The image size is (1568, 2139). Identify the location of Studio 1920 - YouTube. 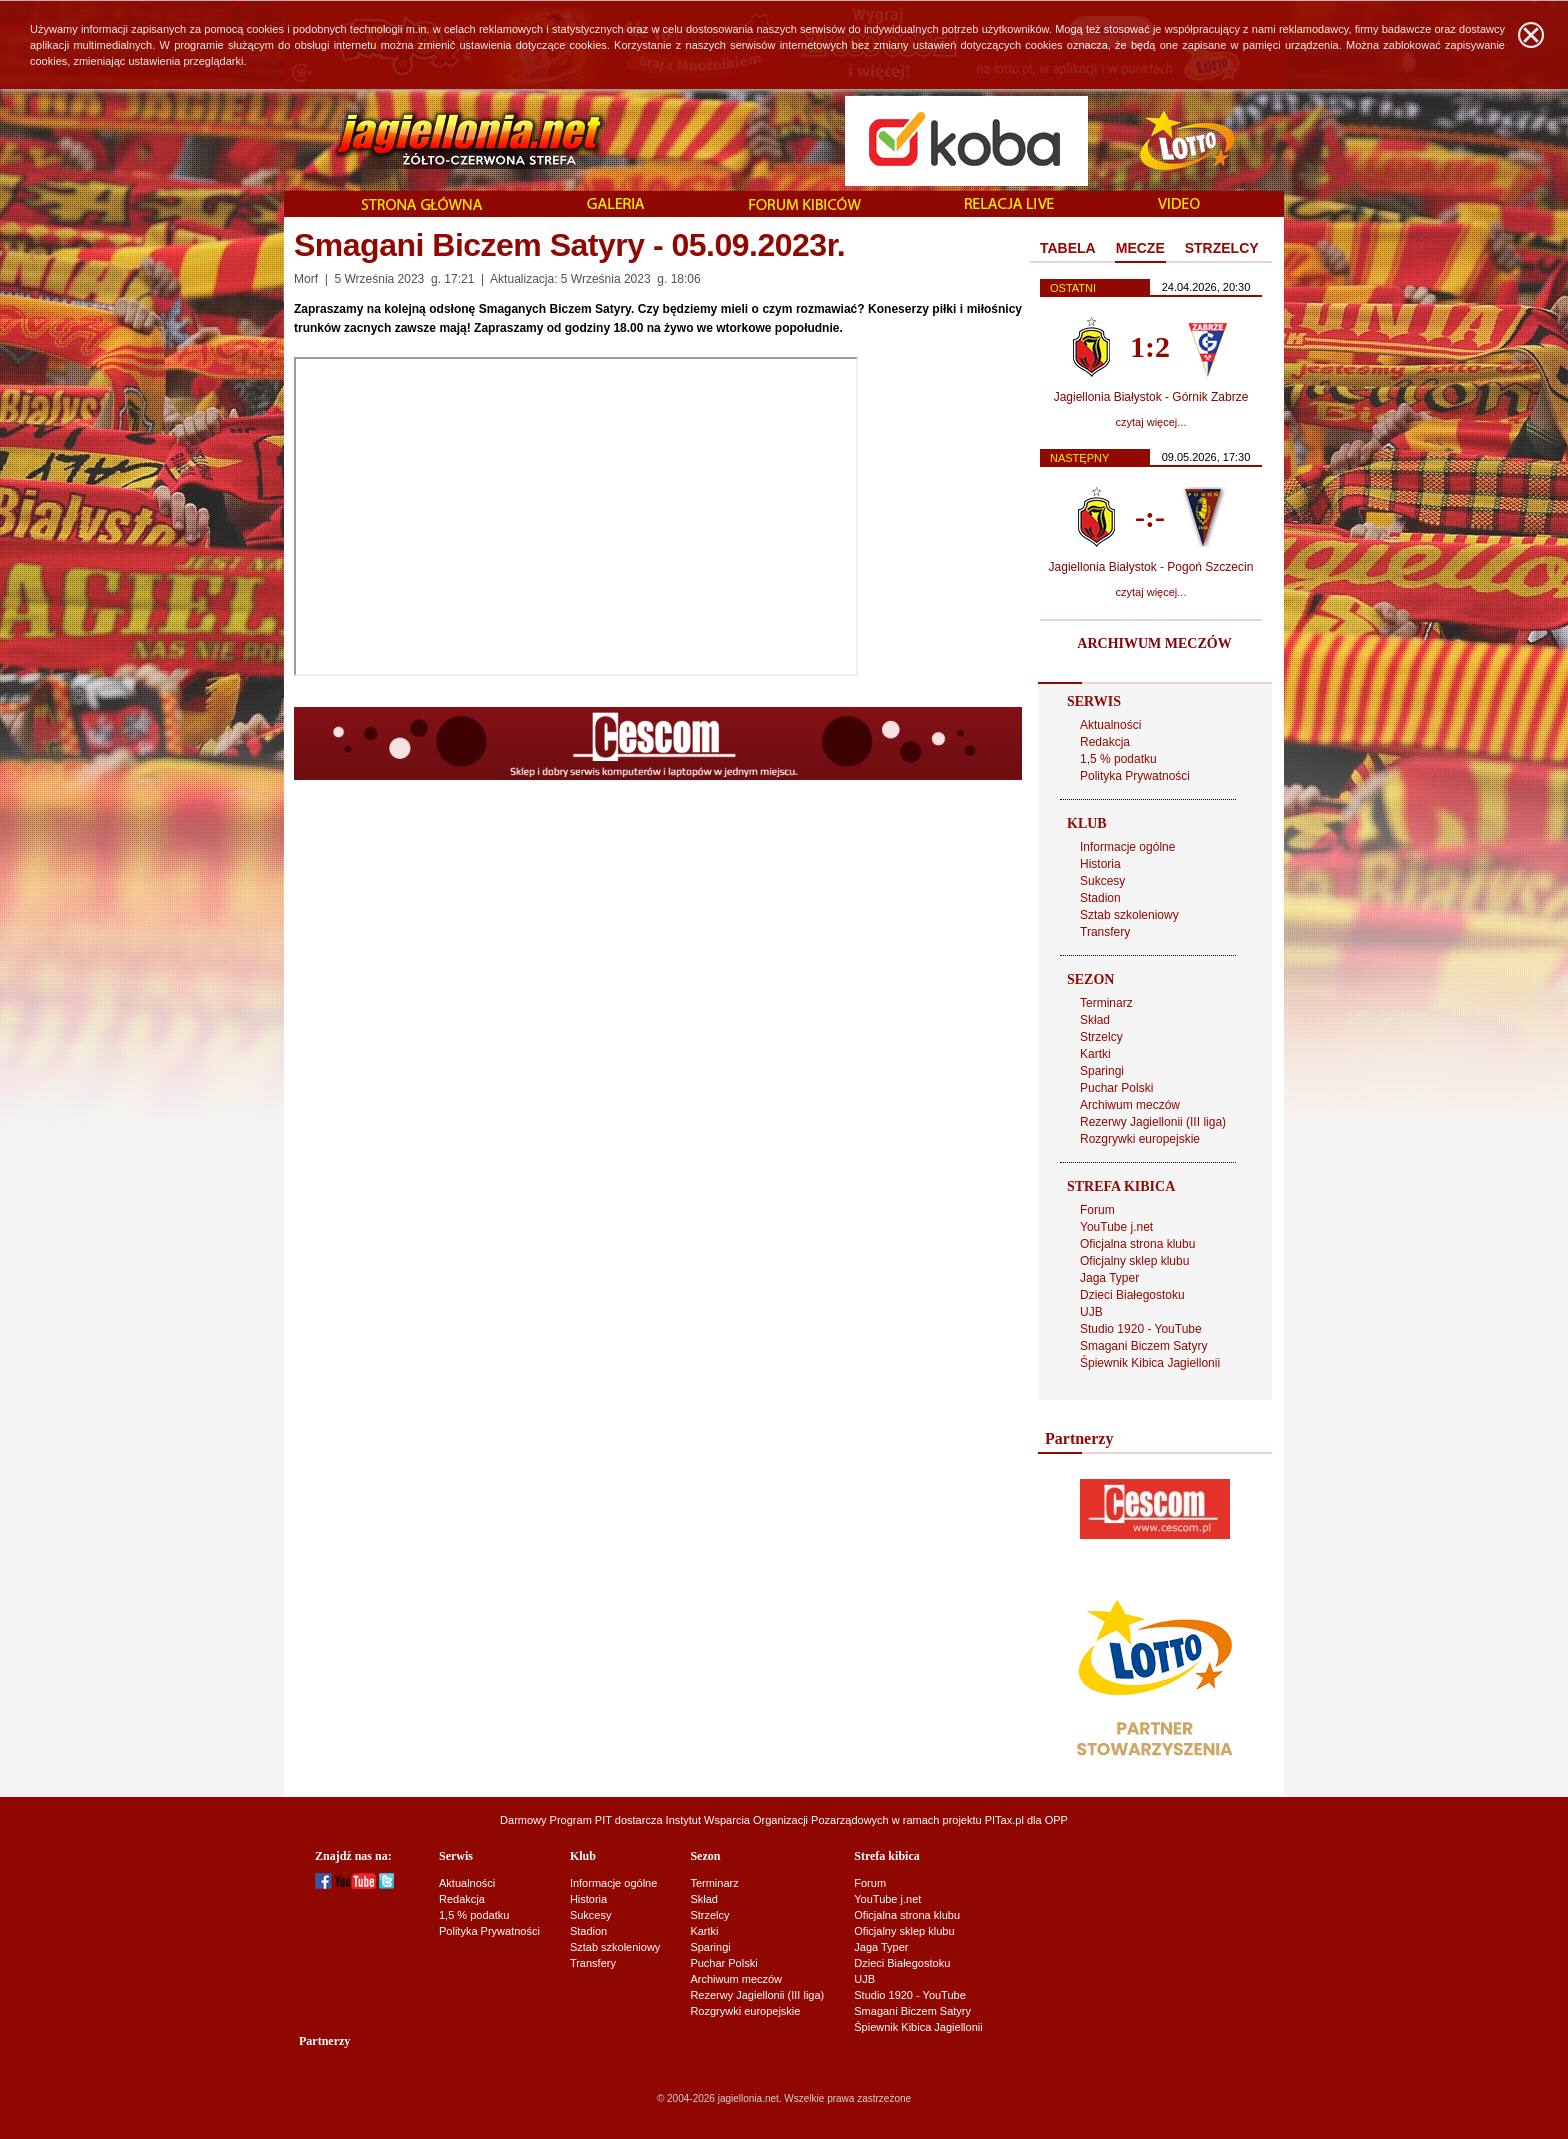
(1141, 1329).